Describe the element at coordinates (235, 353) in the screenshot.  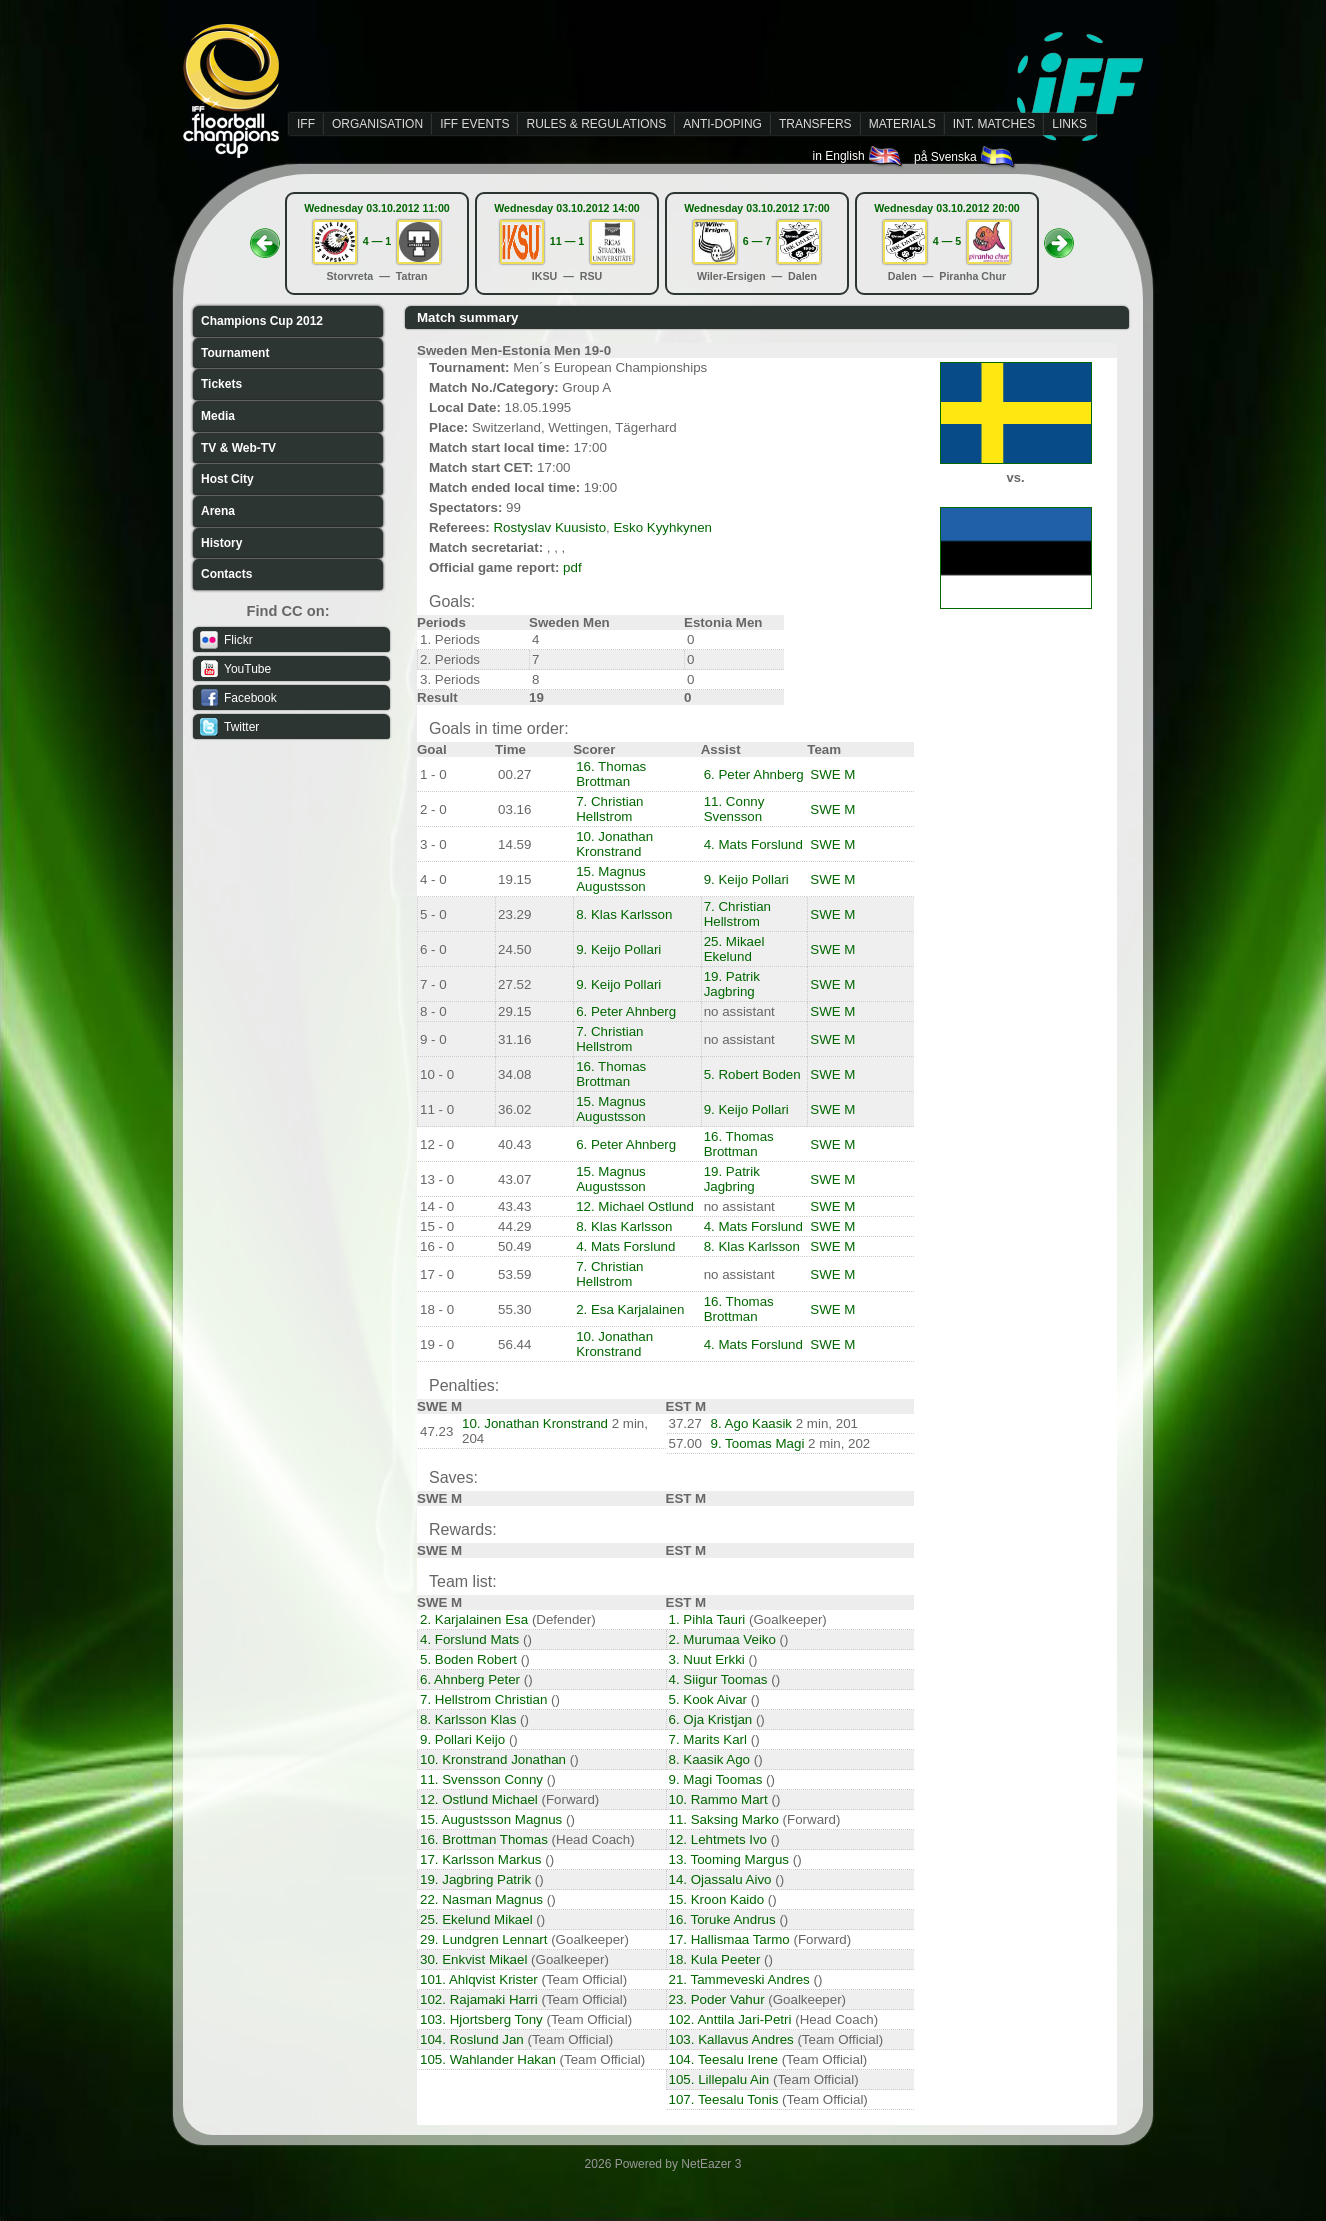
I see `Tournament` at that location.